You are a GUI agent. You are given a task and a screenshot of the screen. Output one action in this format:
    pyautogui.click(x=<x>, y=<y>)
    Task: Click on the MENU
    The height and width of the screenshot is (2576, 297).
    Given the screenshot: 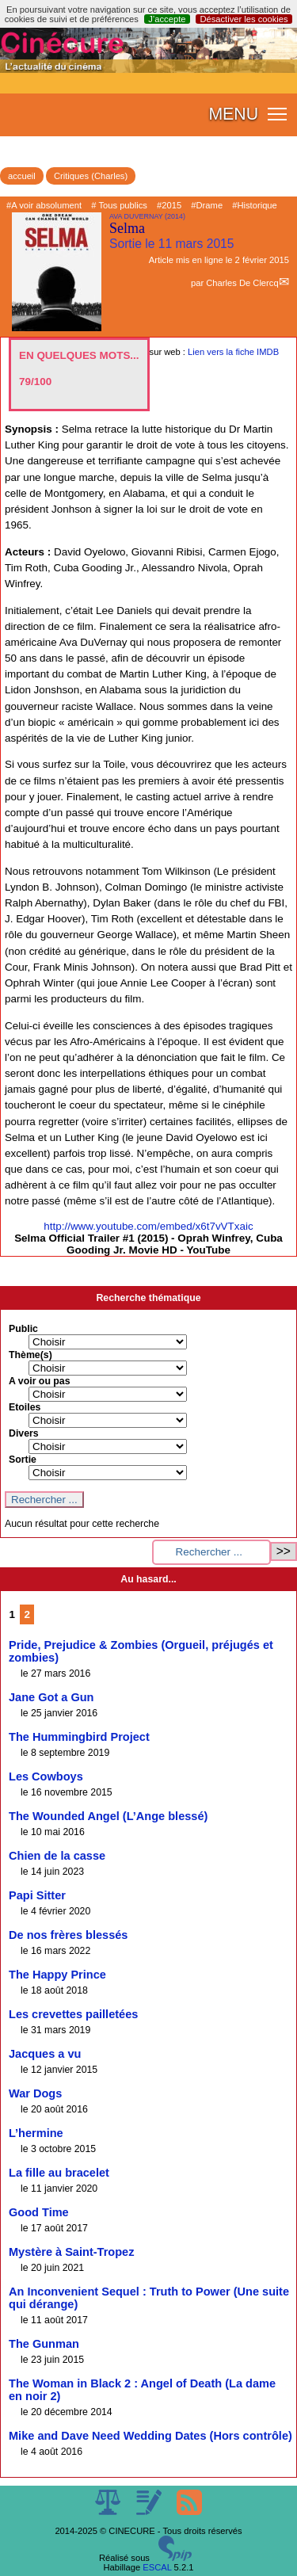 What is the action you would take?
    pyautogui.click(x=233, y=114)
    